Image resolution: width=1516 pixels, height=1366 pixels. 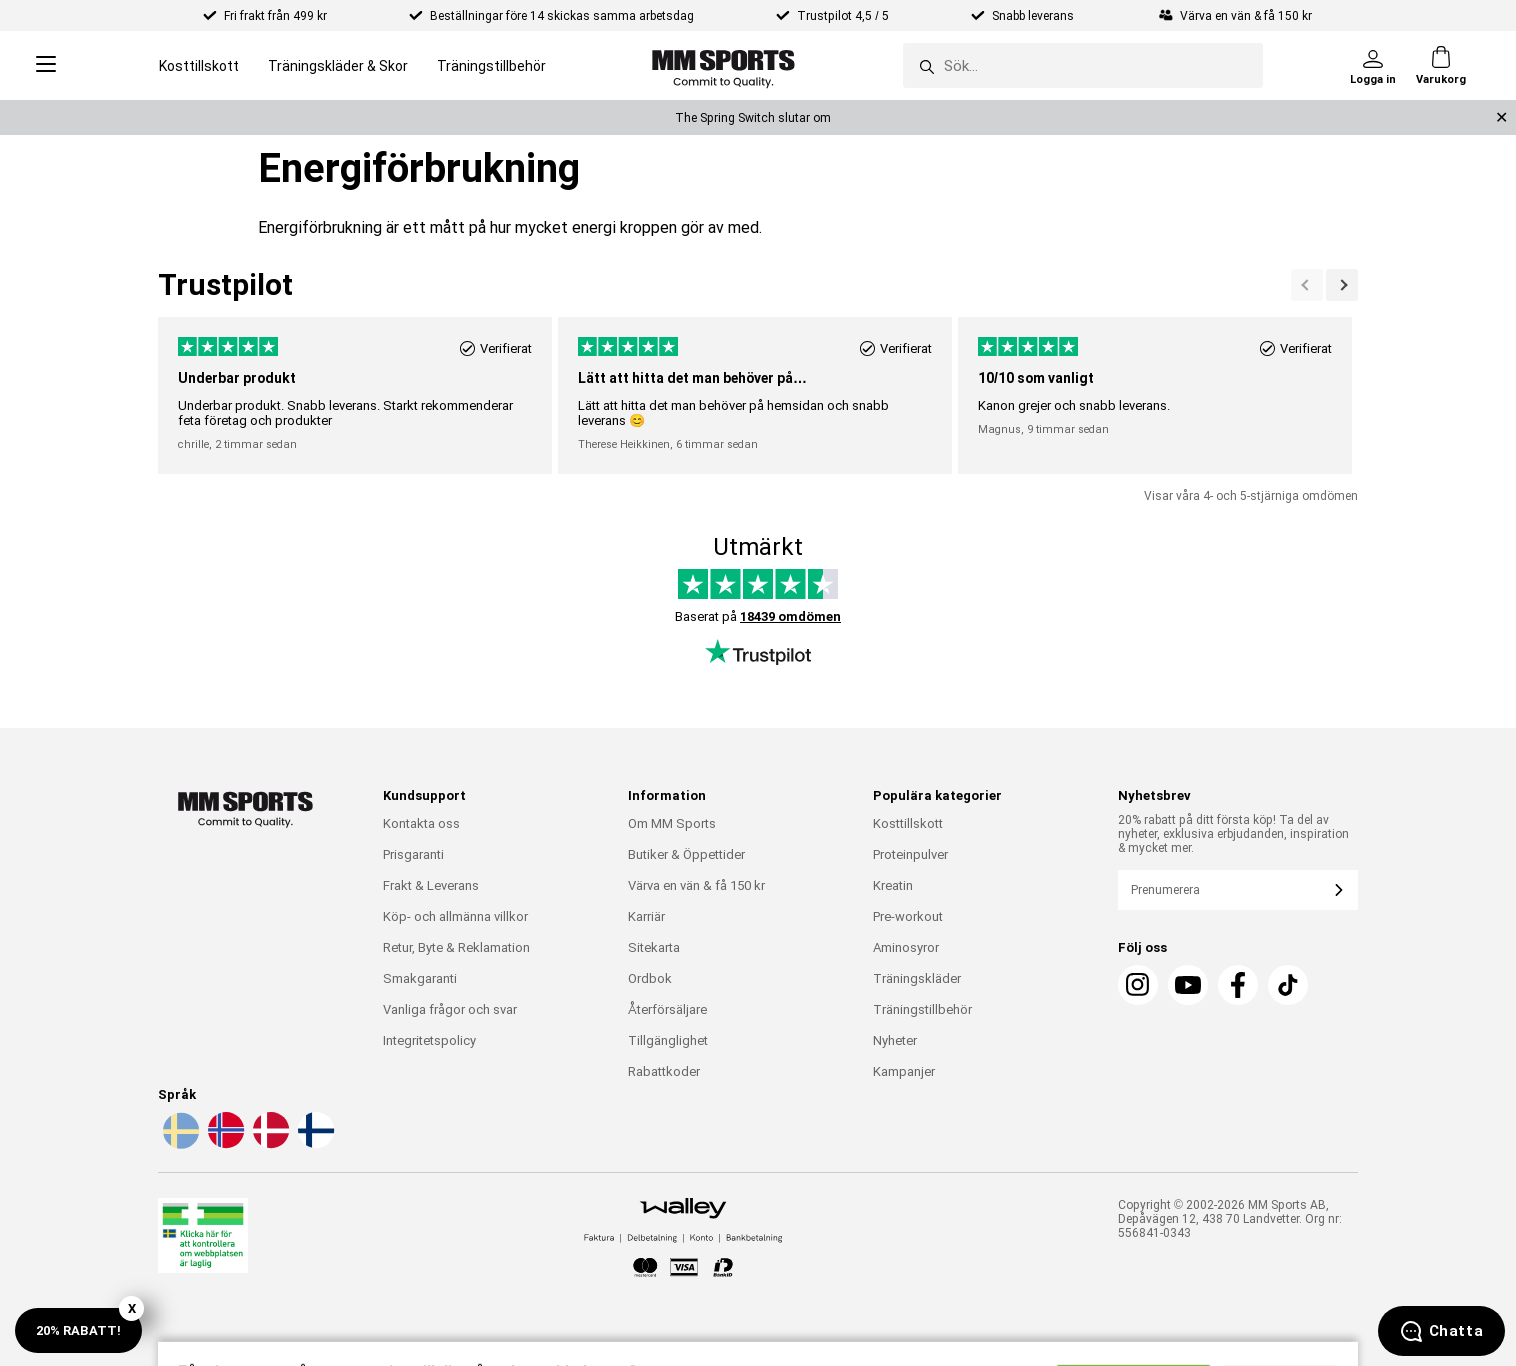 What do you see at coordinates (1307, 285) in the screenshot?
I see `[Nästa]` at bounding box center [1307, 285].